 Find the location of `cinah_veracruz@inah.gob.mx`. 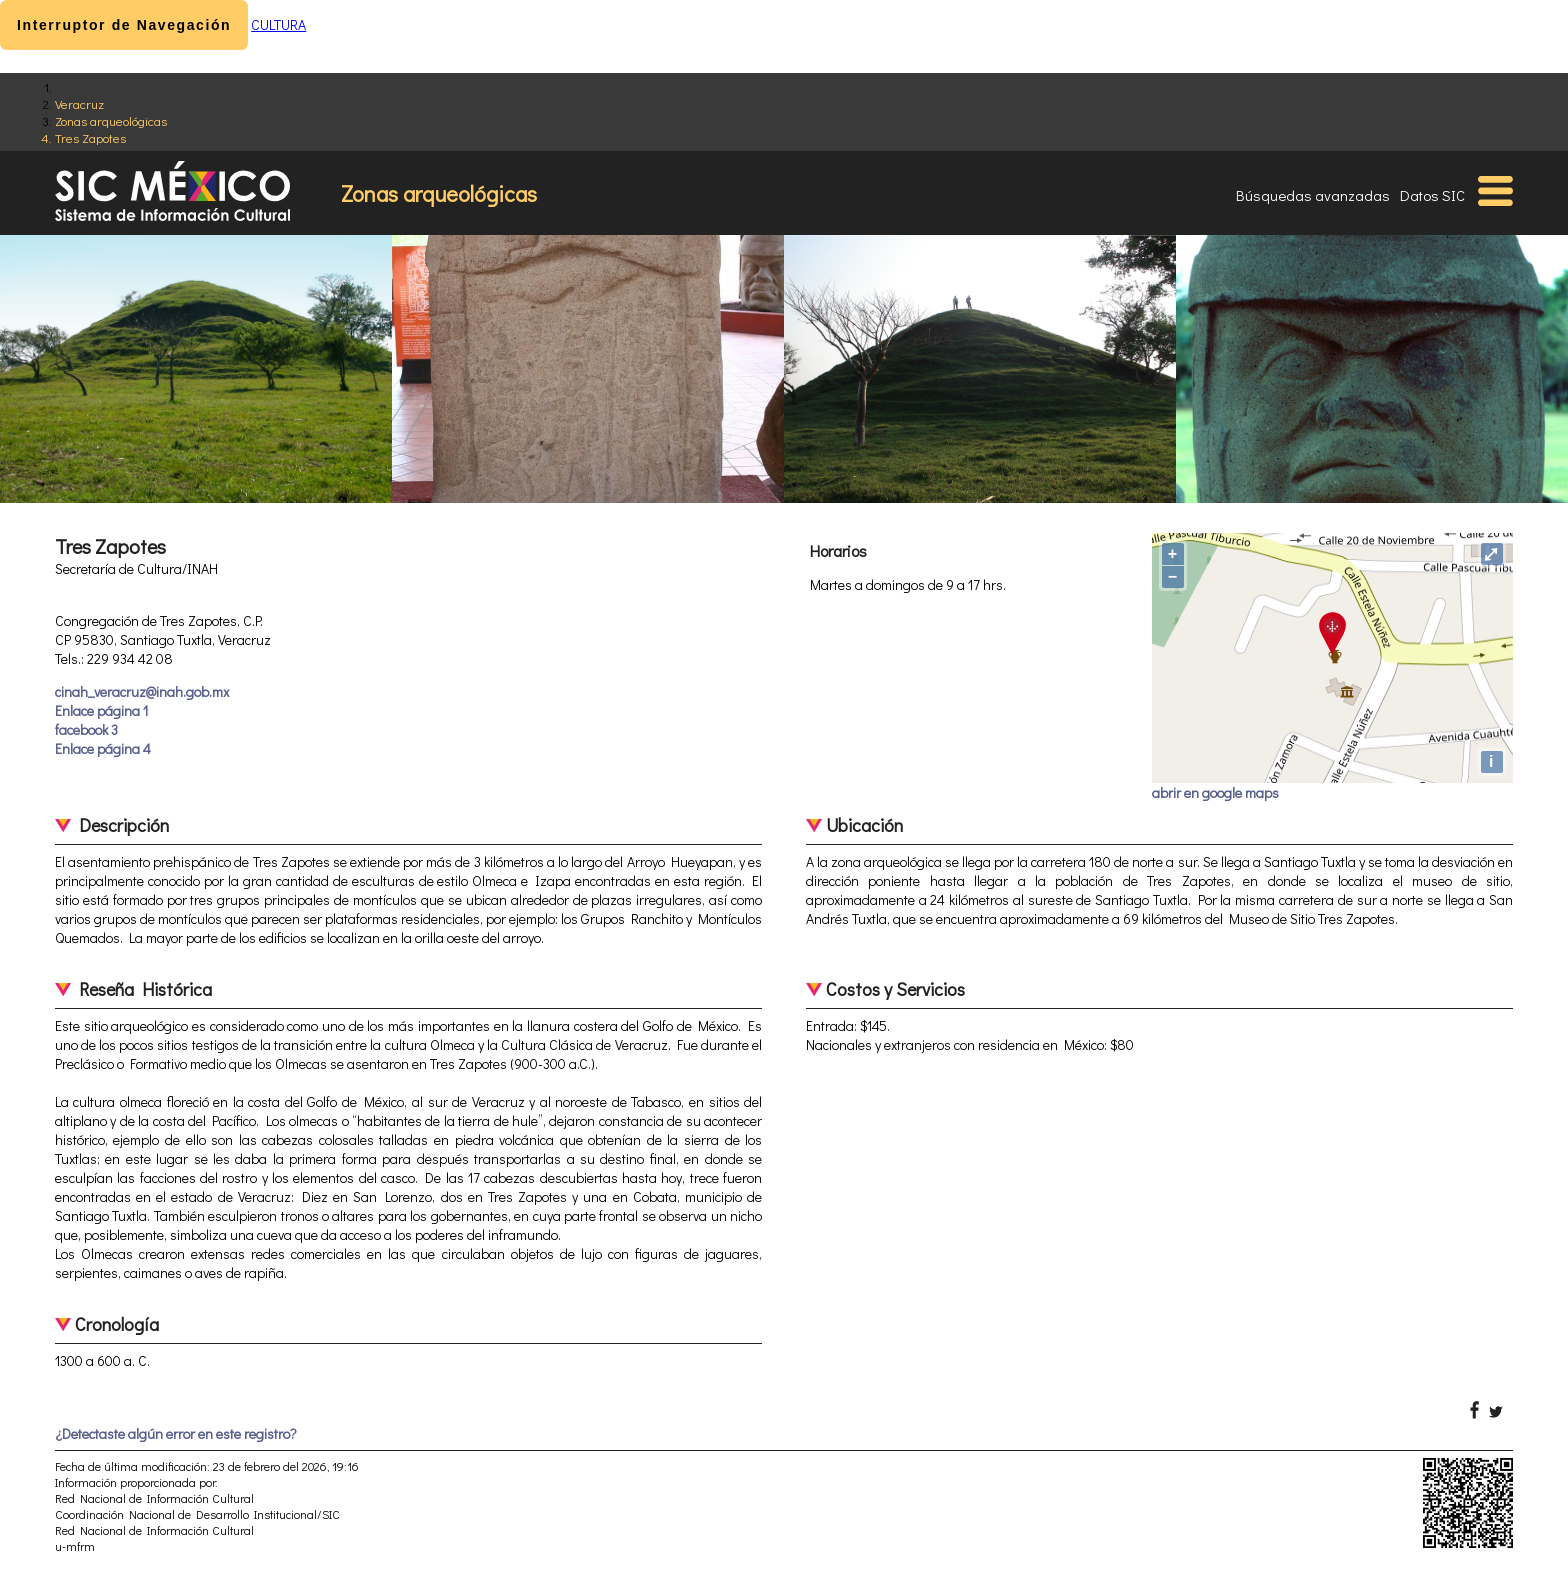

cinah_veracruz@inah.gob.mx is located at coordinates (142, 691).